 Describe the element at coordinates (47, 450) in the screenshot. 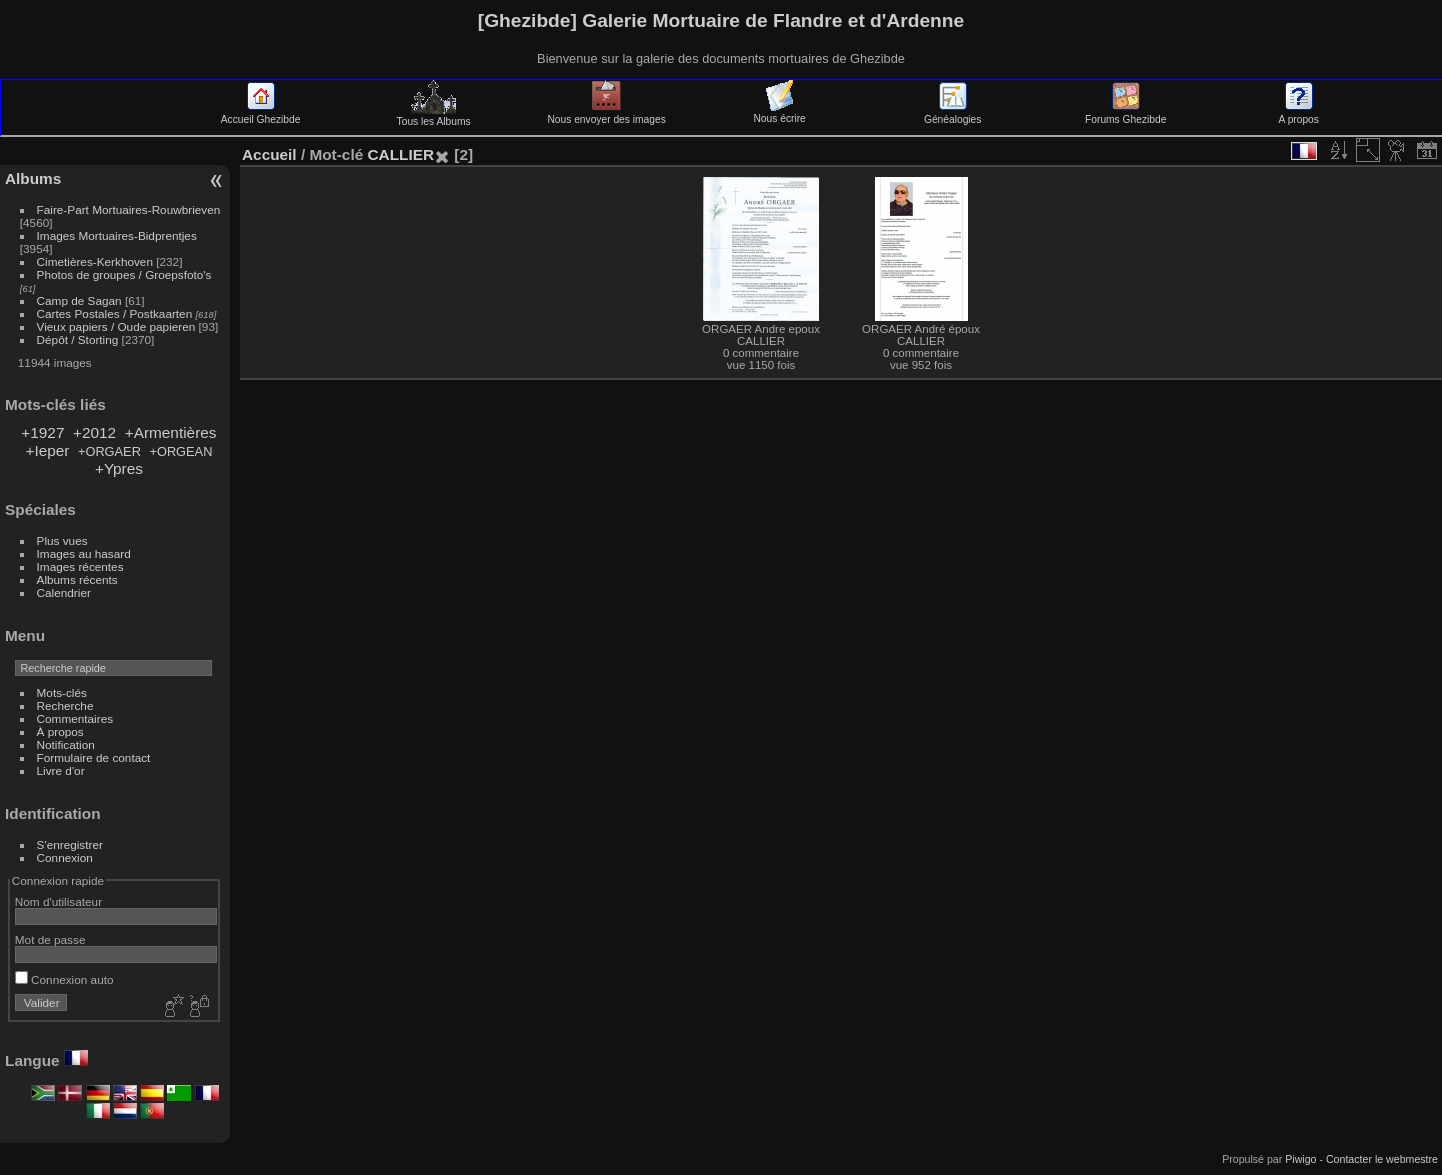

I see `+Ieper` at that location.